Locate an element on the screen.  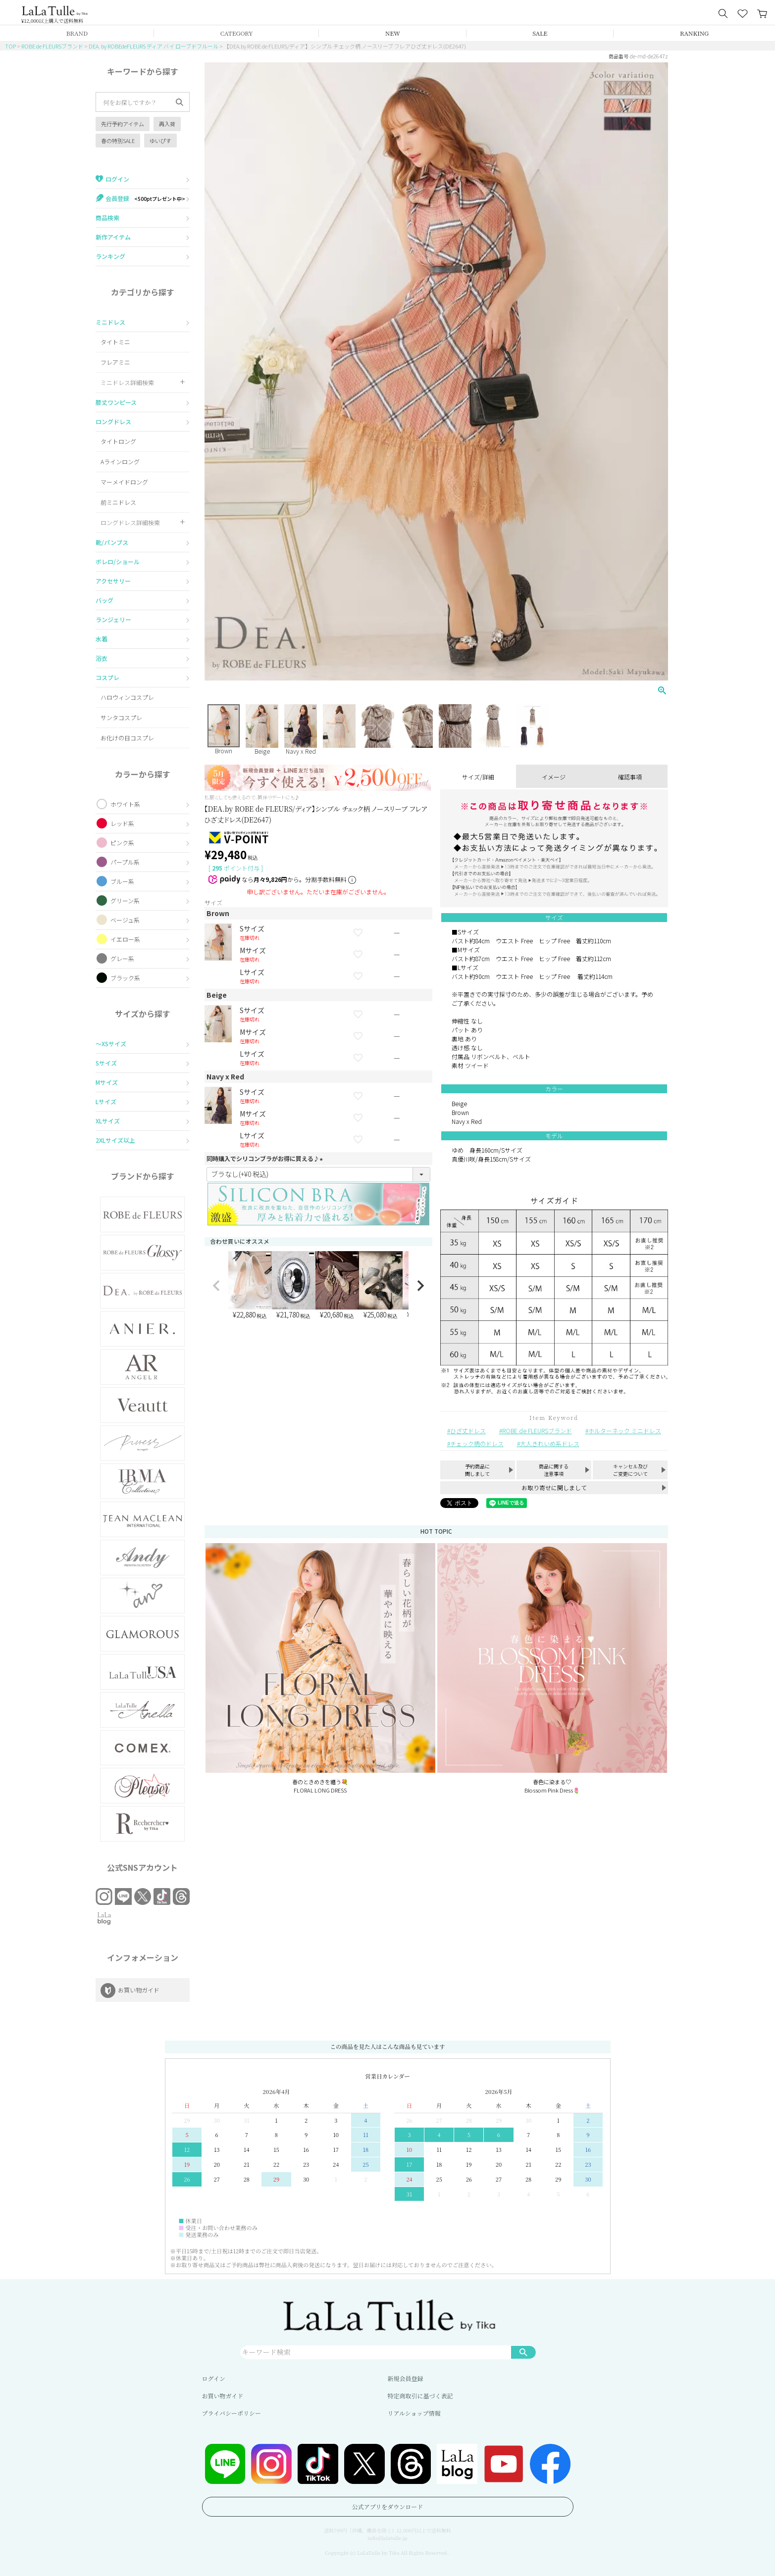
ホワイト系 is located at coordinates (125, 804).